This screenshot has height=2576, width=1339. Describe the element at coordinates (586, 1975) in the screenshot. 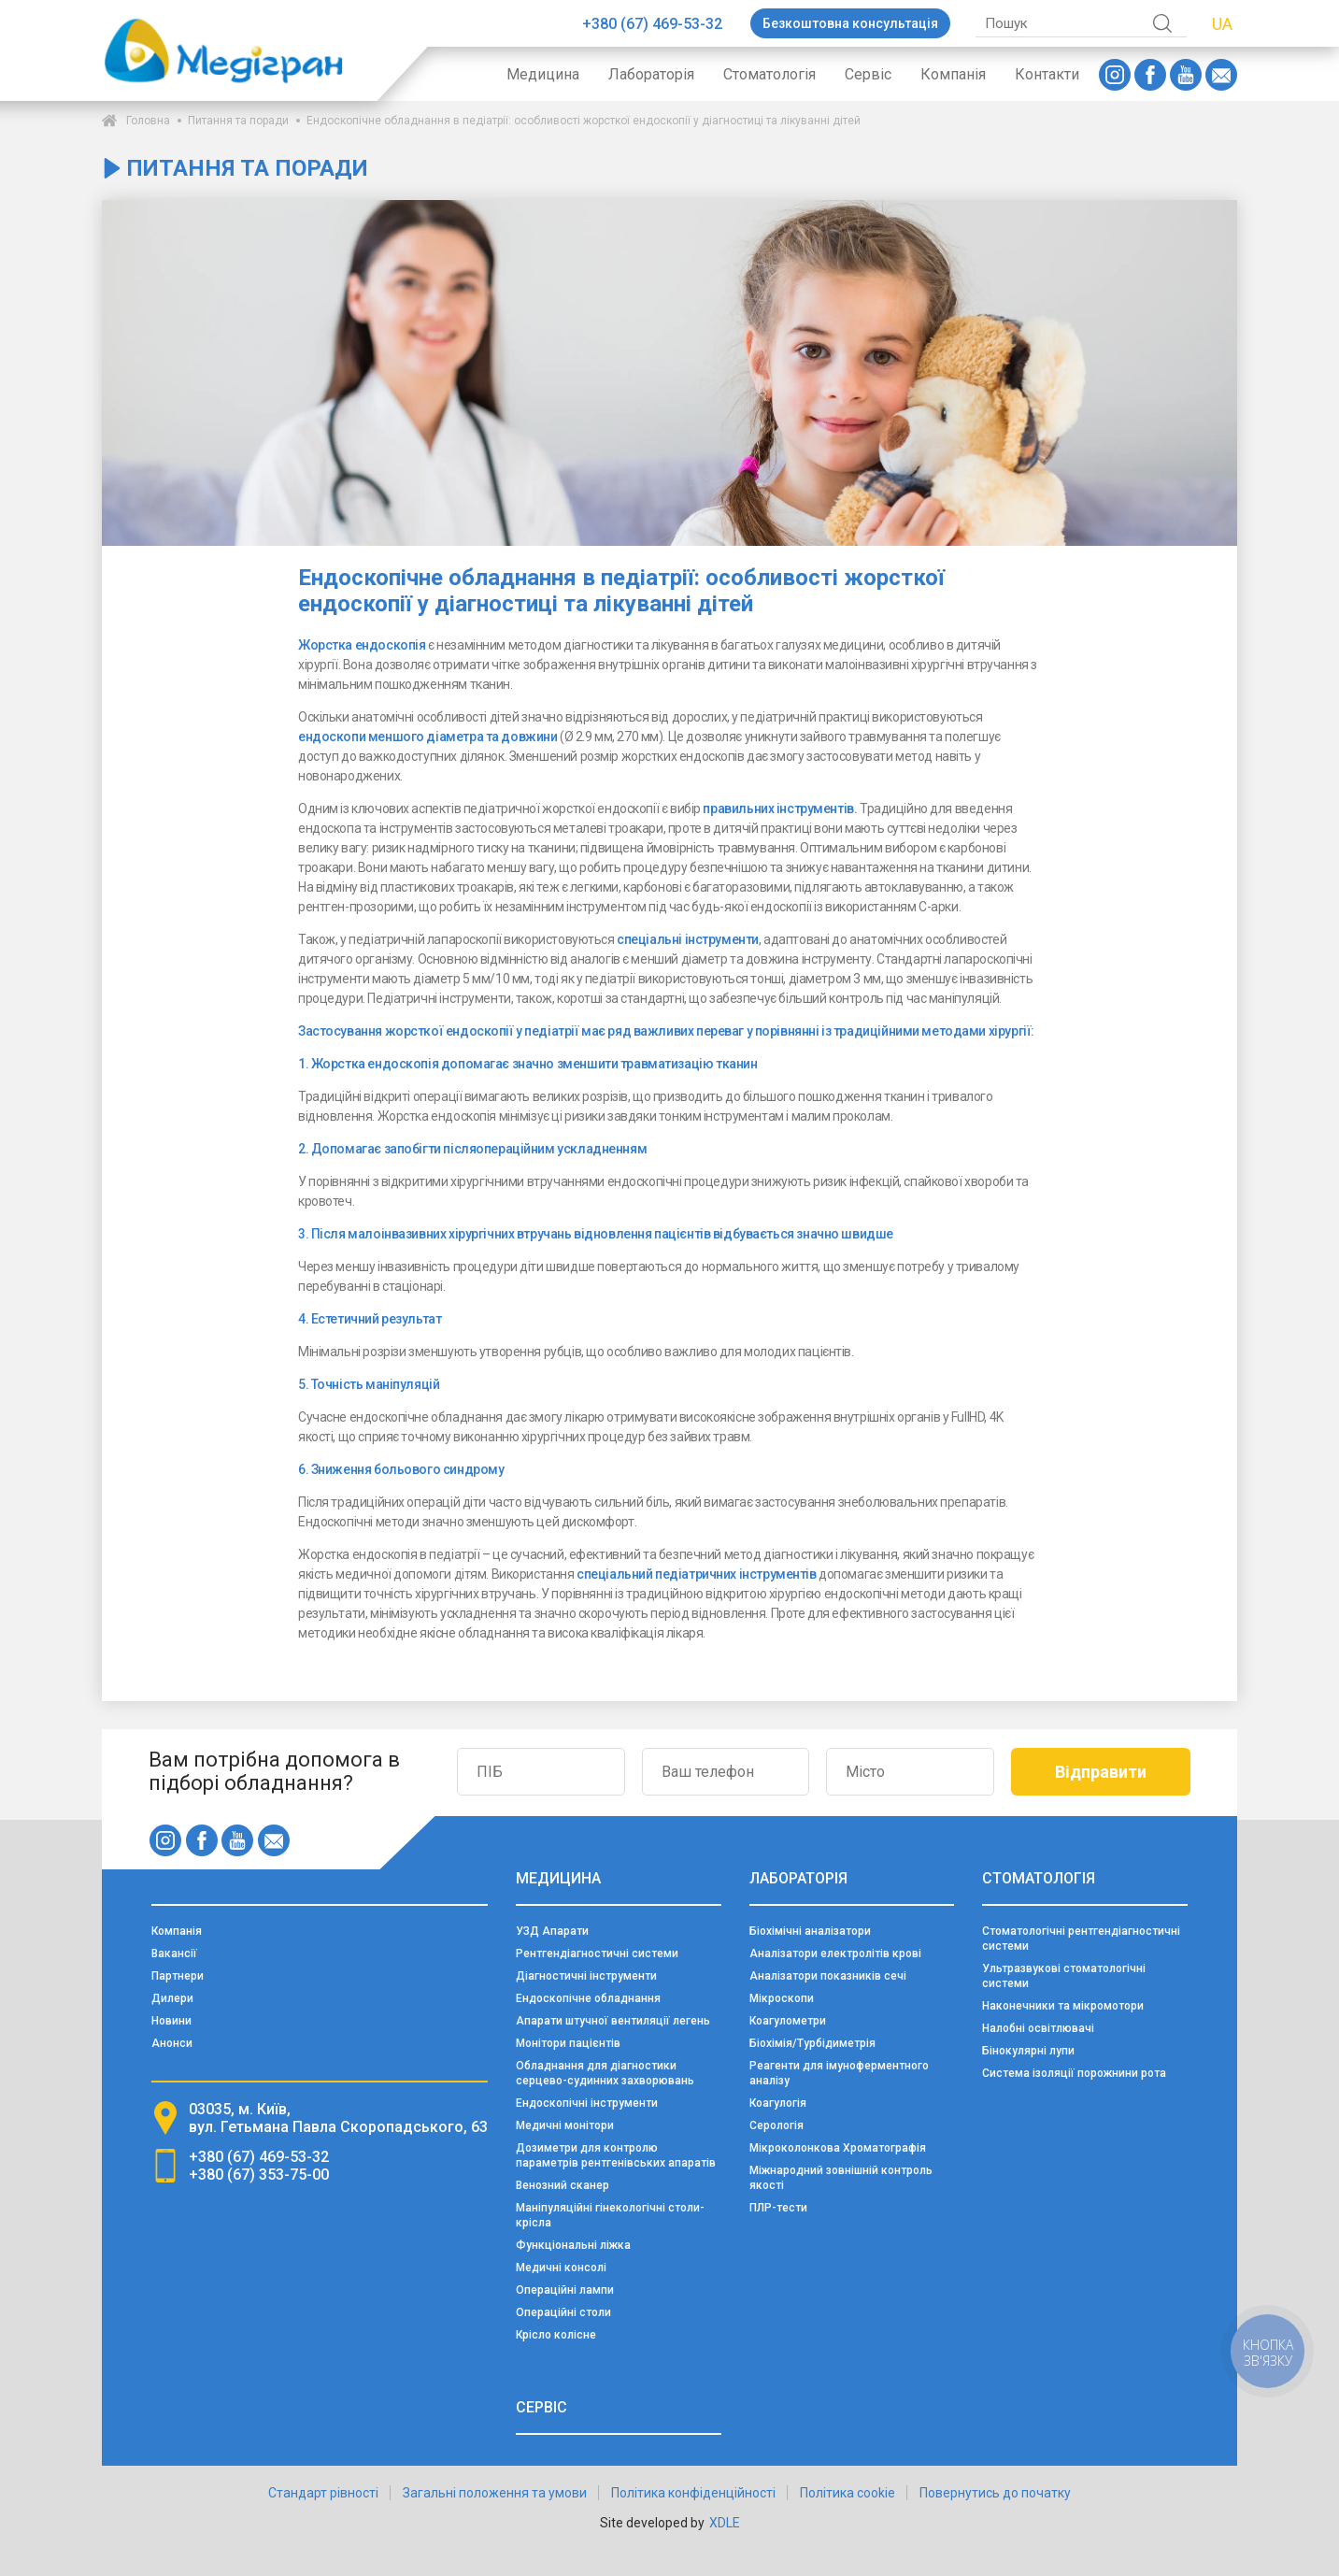

I see `Діагностичні інструменти` at that location.